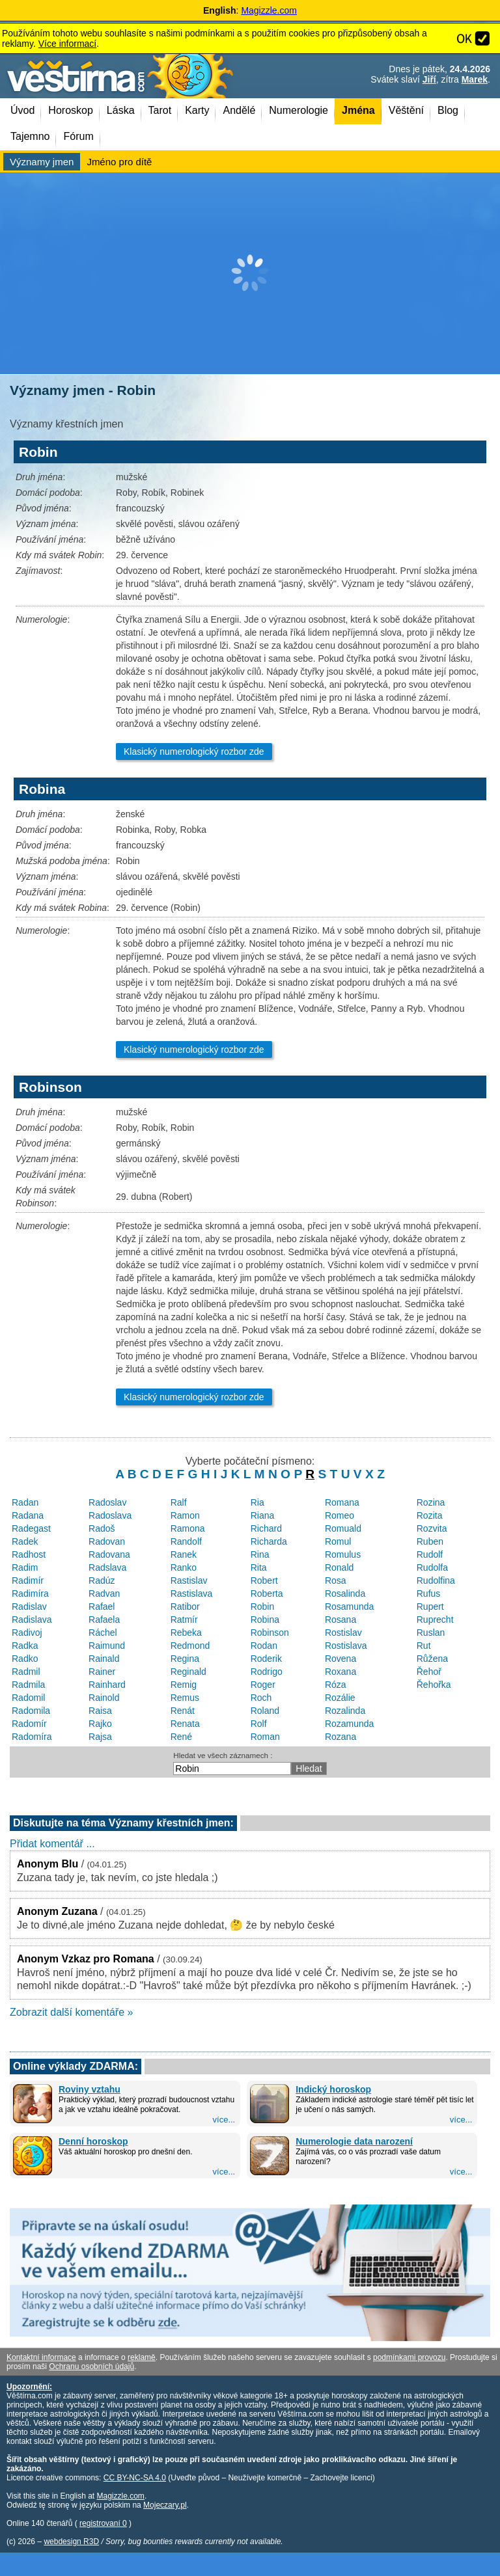  I want to click on Rainald, so click(104, 1658).